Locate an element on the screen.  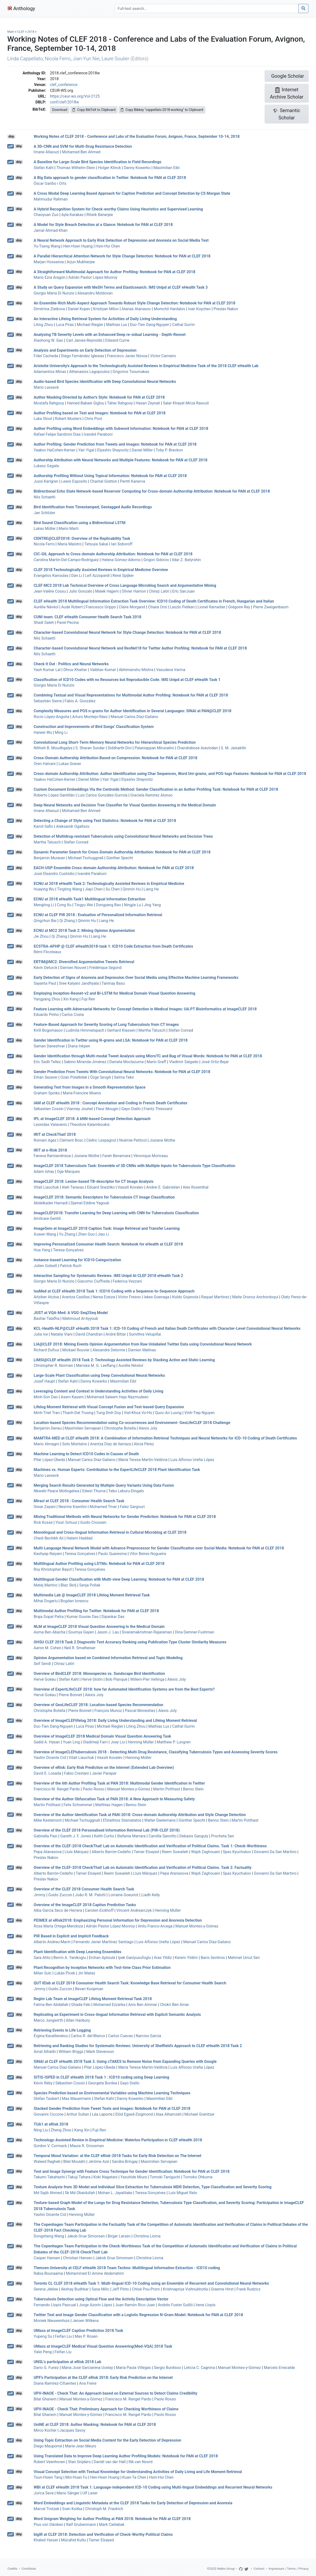
NLM at ImageCLEF 2018 Visual Question Answering in the Medical Domain is located at coordinates (99, 1626).